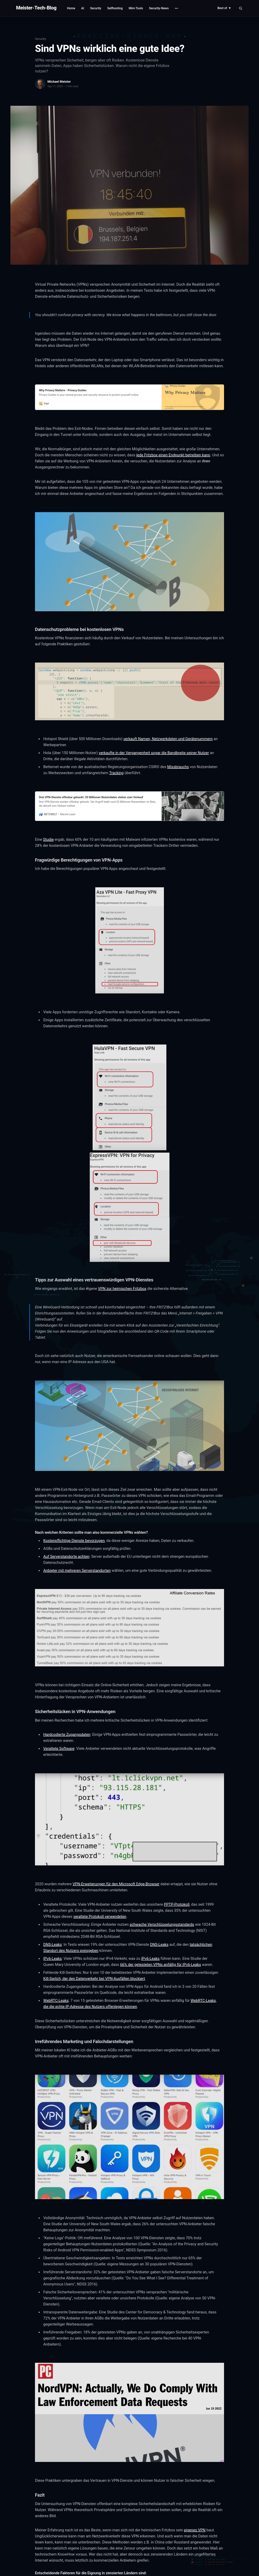 This screenshot has height=2576, width=259. Describe the element at coordinates (52, 1958) in the screenshot. I see `IPv6-Leaks` at that location.